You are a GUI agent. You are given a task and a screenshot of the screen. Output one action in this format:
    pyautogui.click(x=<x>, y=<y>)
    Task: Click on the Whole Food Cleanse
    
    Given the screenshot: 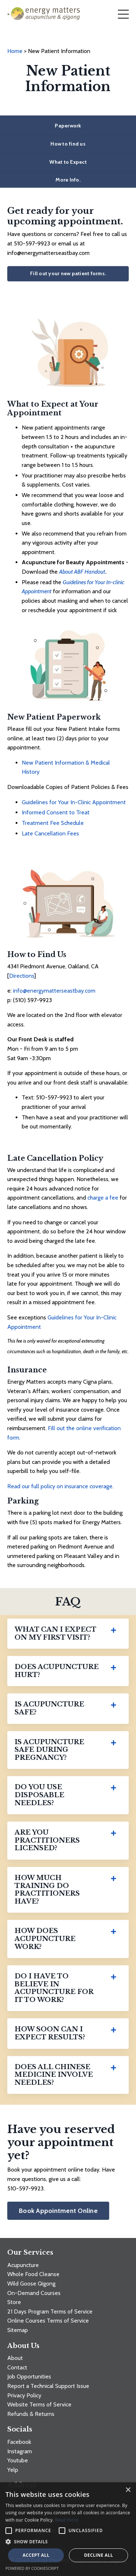 What is the action you would take?
    pyautogui.click(x=33, y=2274)
    